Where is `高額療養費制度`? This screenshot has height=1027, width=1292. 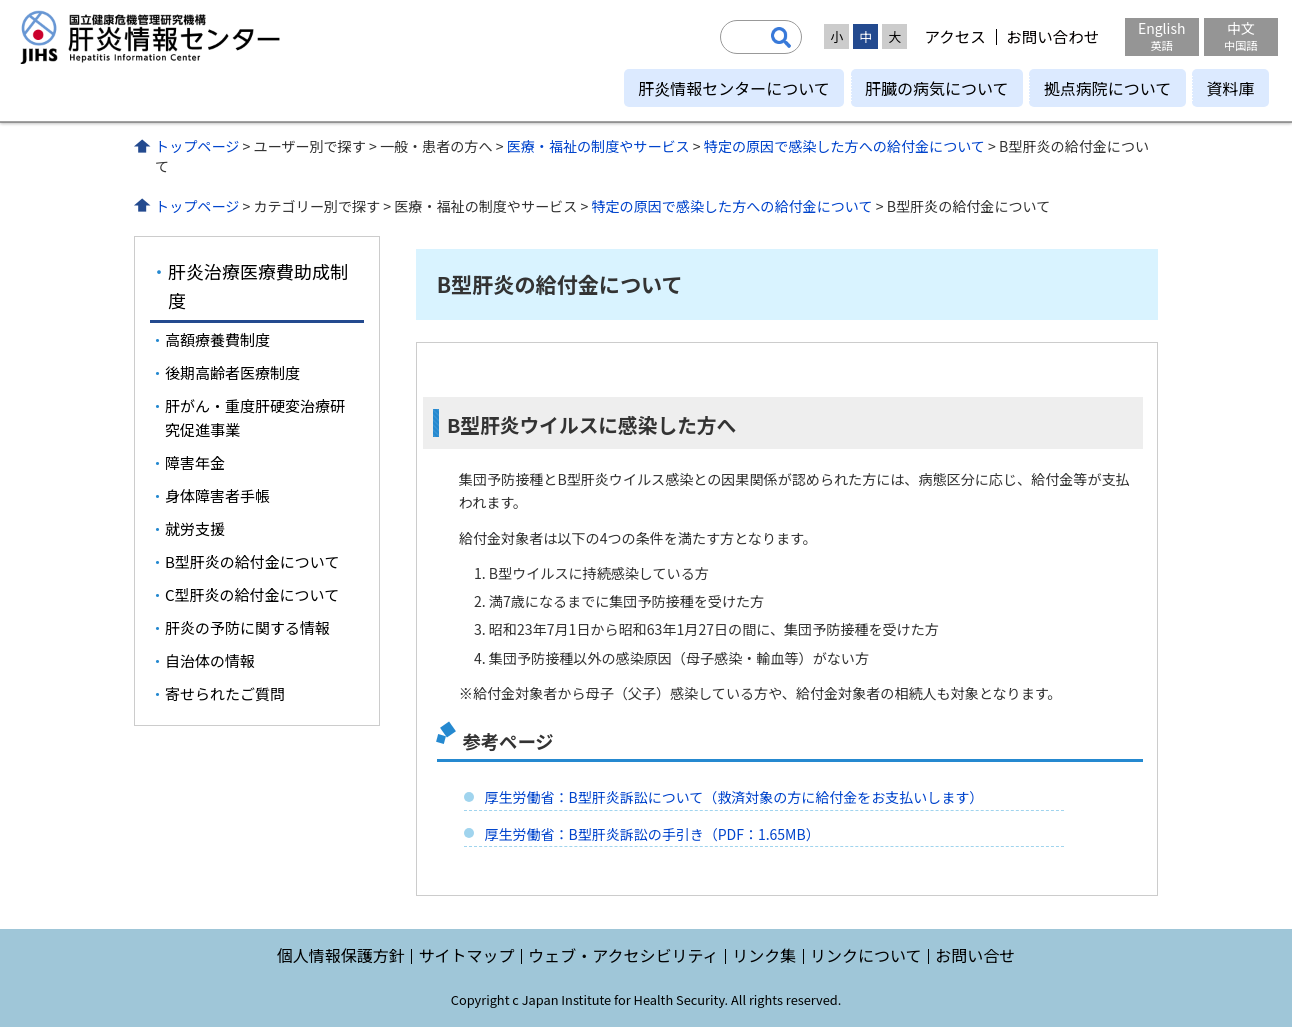
高額療養費制度 is located at coordinates (217, 339).